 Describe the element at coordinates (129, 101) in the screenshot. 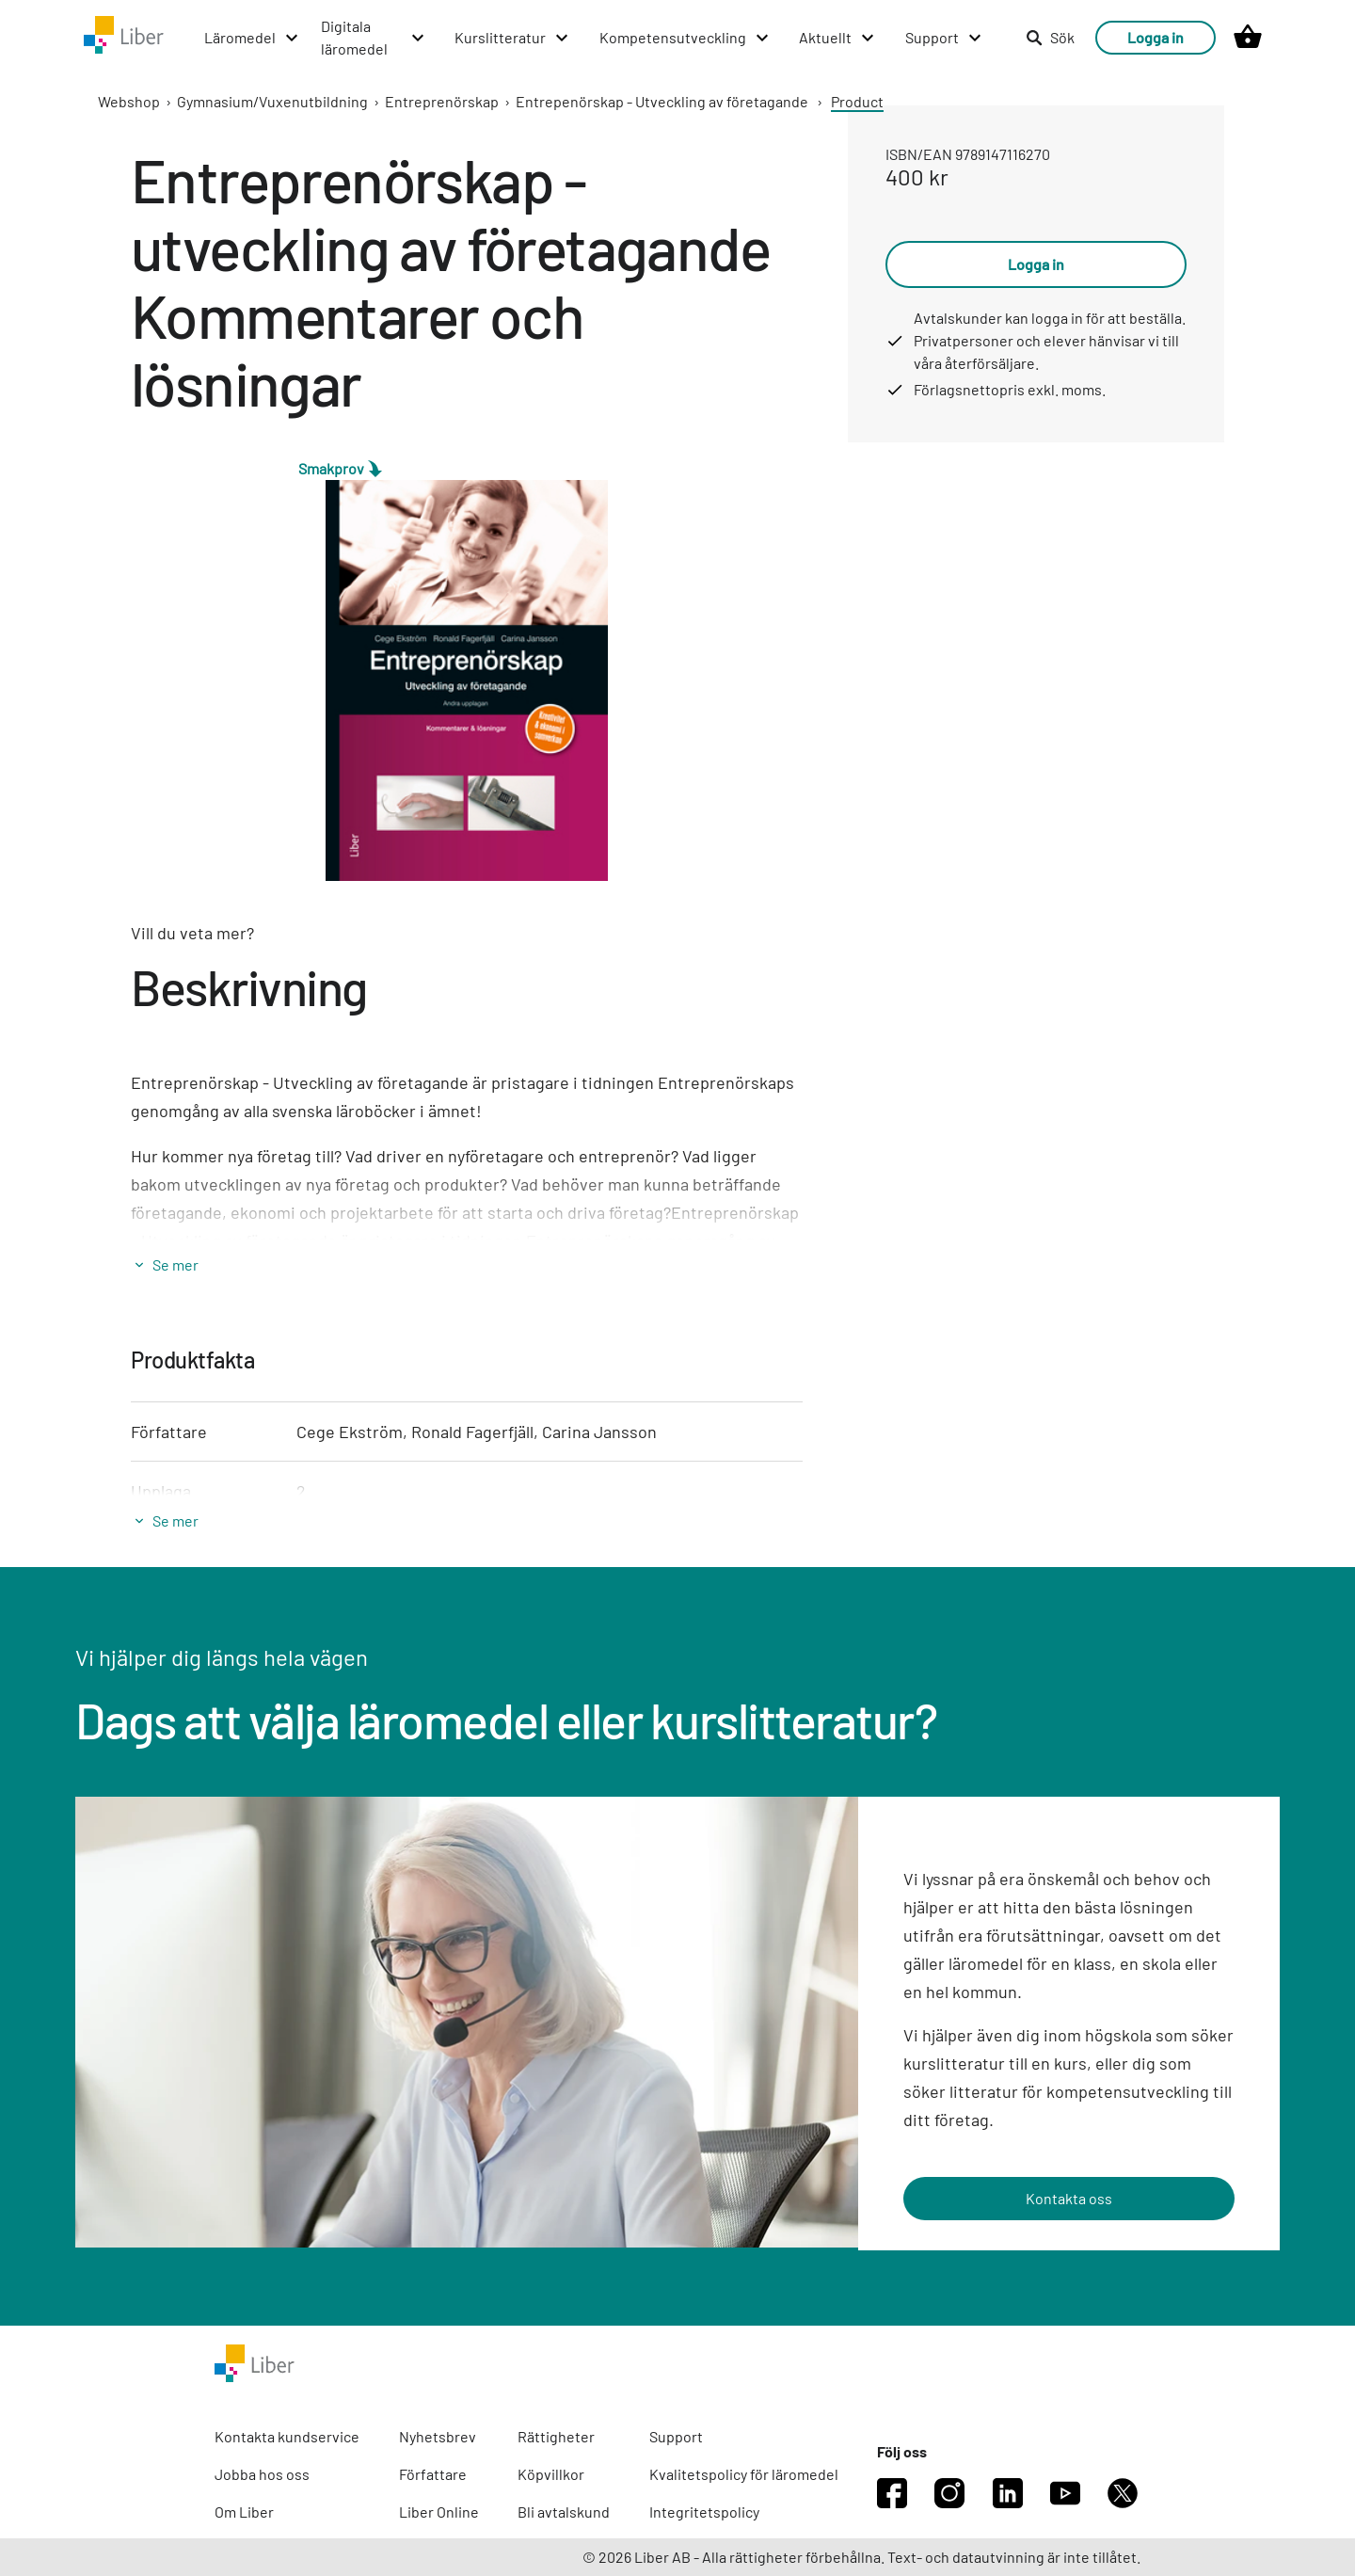

I see `Webshop` at that location.